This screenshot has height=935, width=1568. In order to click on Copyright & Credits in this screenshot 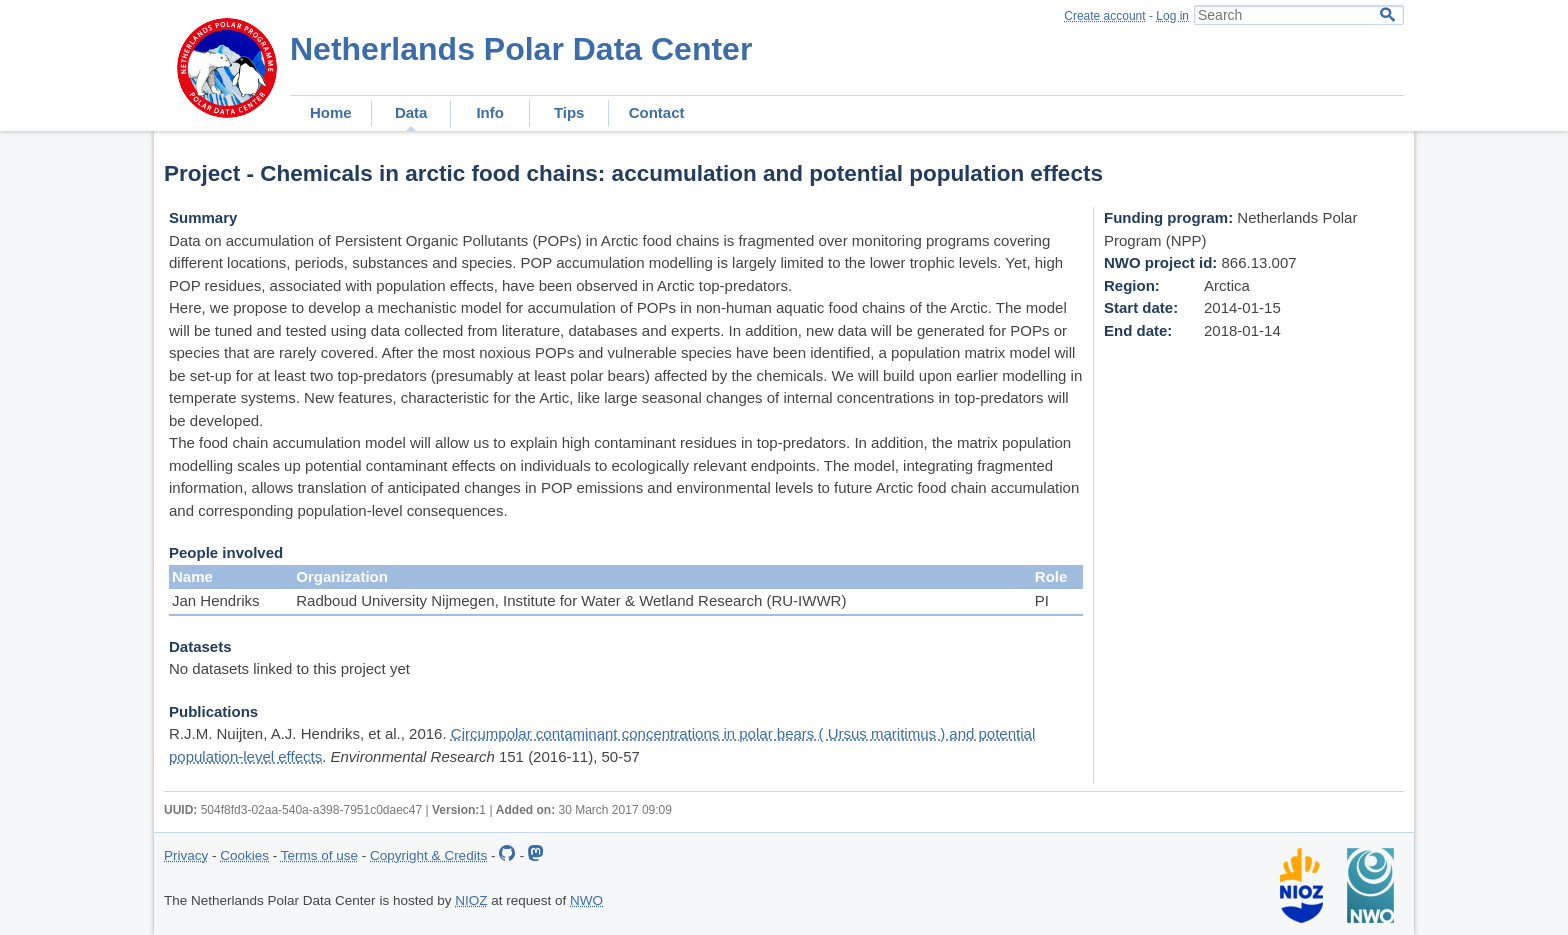, I will do `click(428, 855)`.